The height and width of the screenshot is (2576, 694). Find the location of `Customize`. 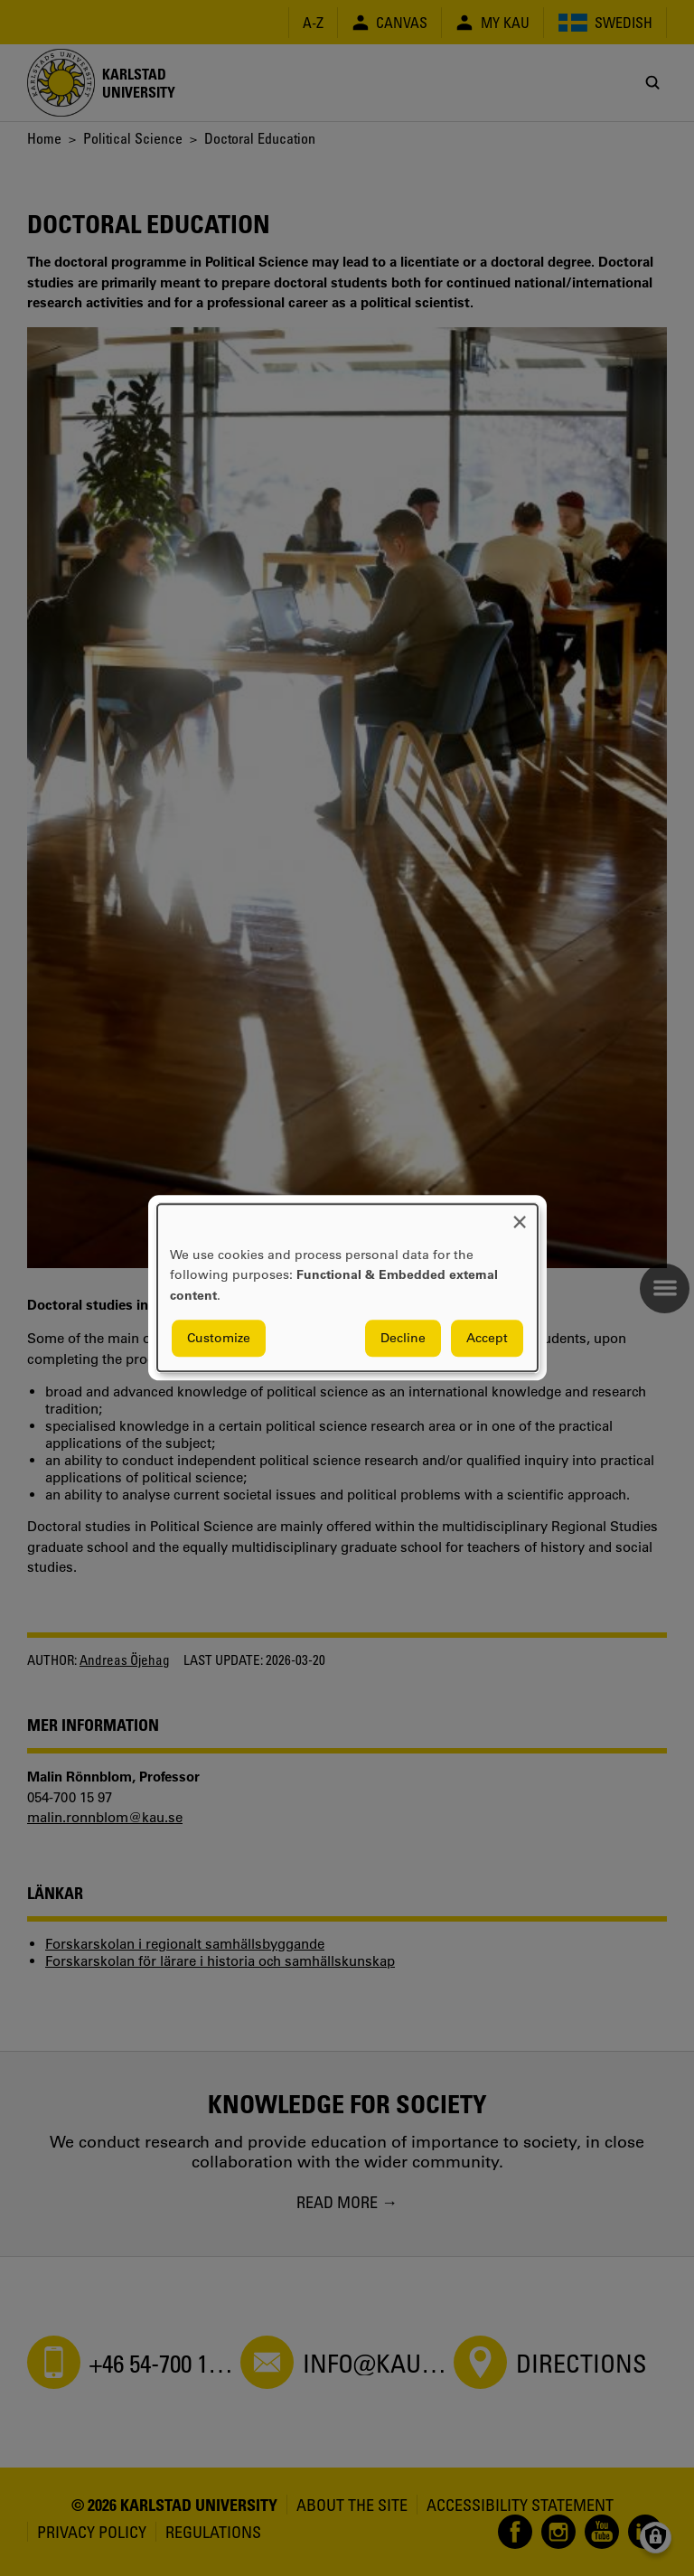

Customize is located at coordinates (218, 1338).